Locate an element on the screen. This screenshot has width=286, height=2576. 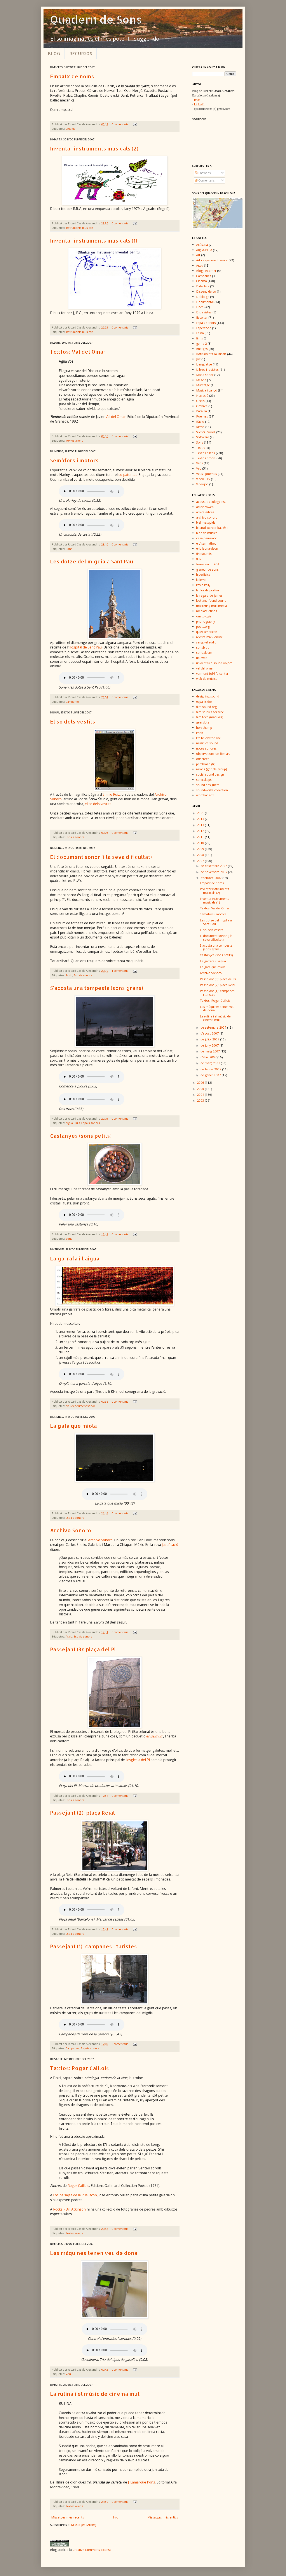
Instruments musicals is located at coordinates (80, 228).